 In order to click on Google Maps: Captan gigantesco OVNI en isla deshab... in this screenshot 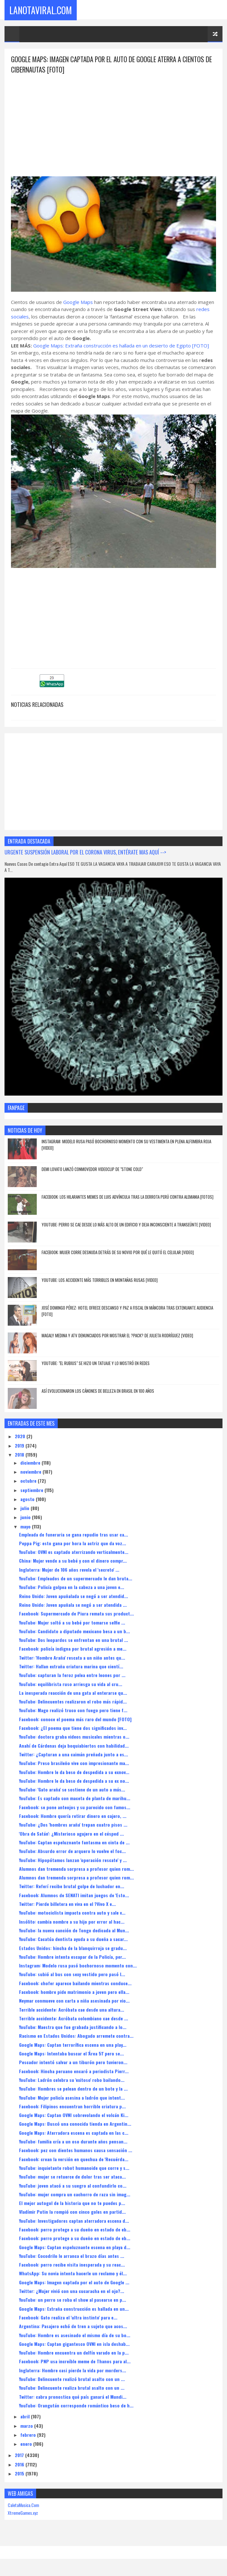, I will do `click(74, 2344)`.